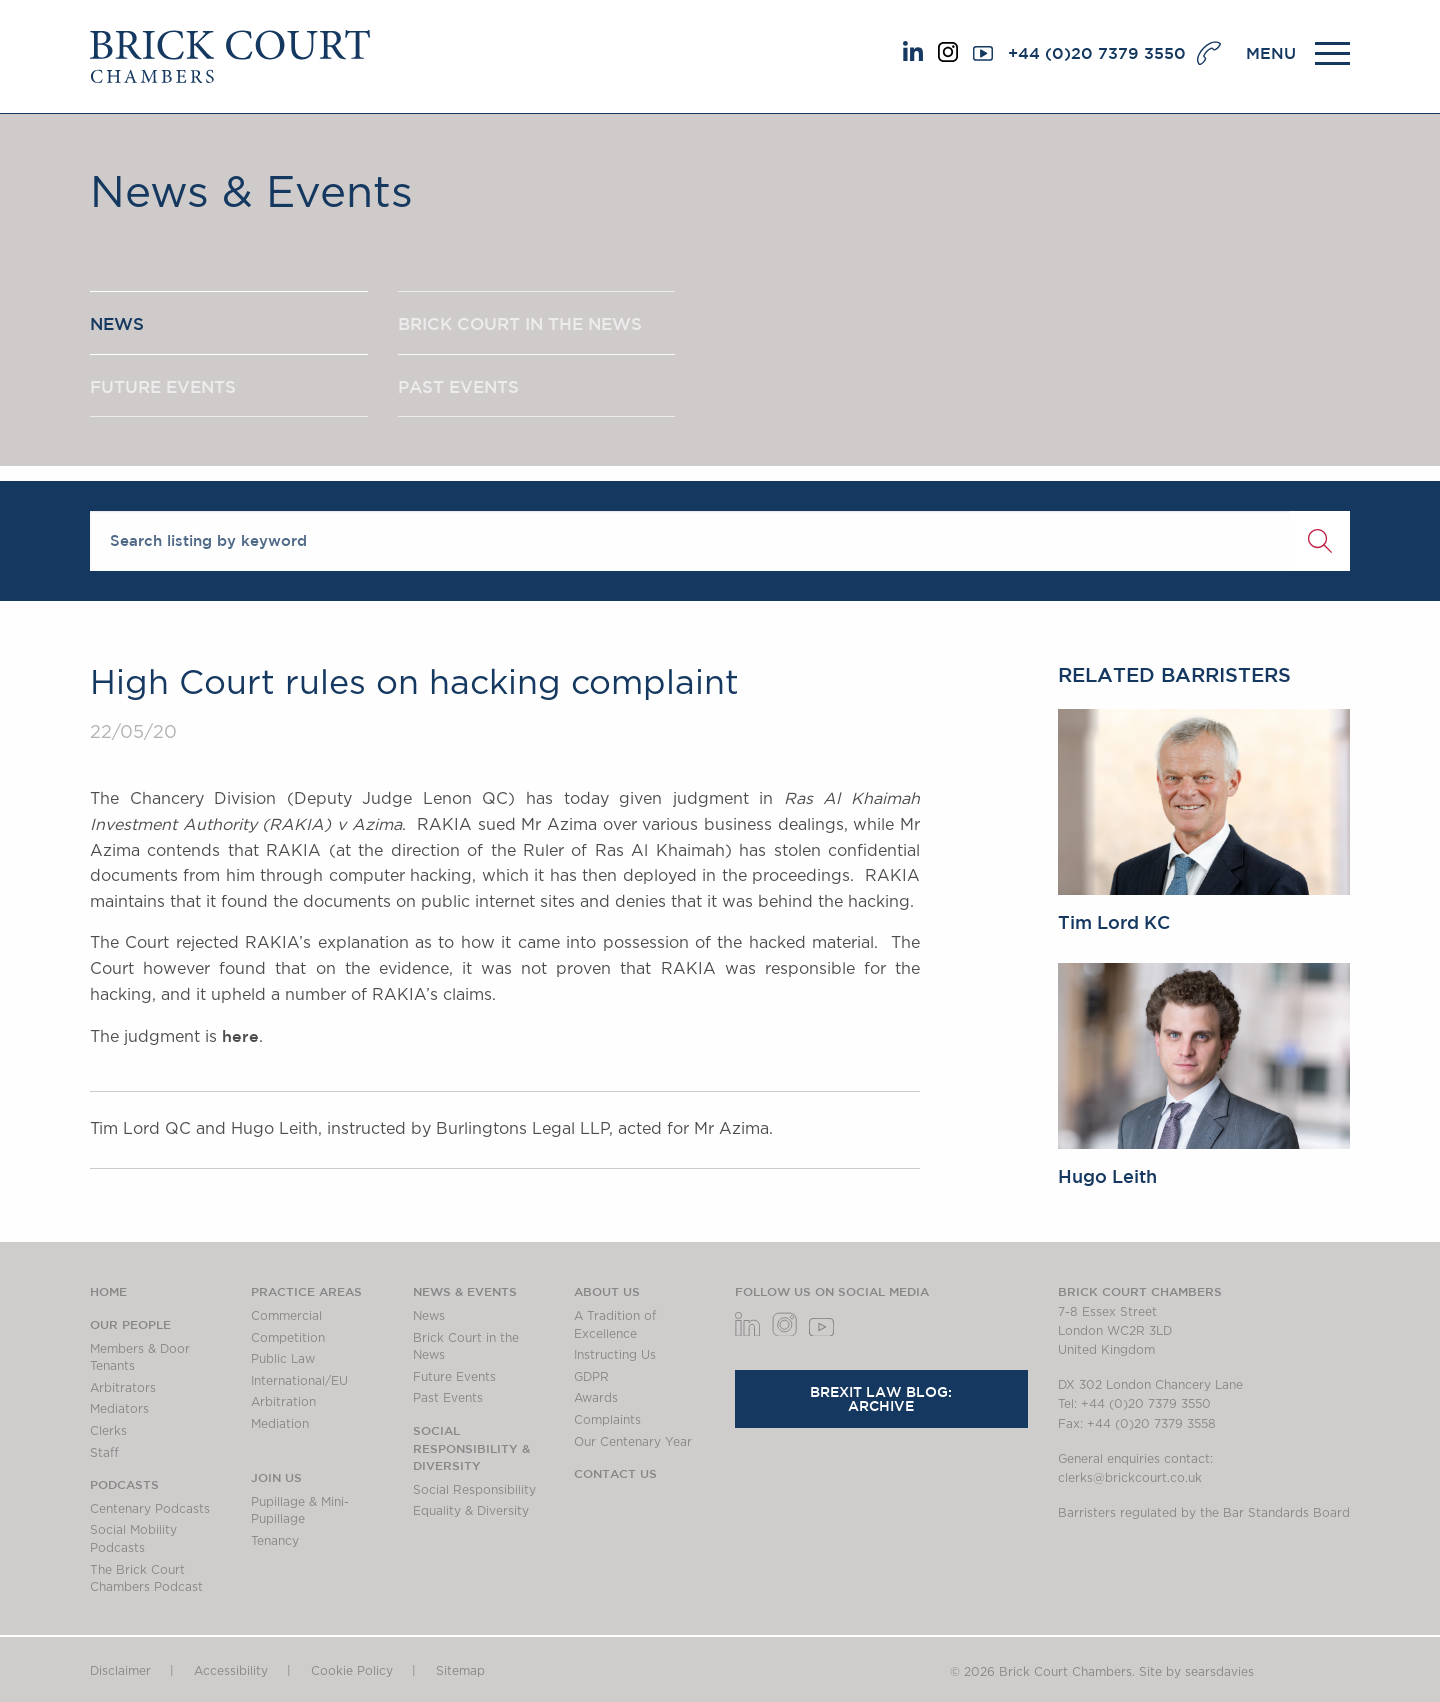 The height and width of the screenshot is (1702, 1440). What do you see at coordinates (352, 1671) in the screenshot?
I see `Cookie Policy` at bounding box center [352, 1671].